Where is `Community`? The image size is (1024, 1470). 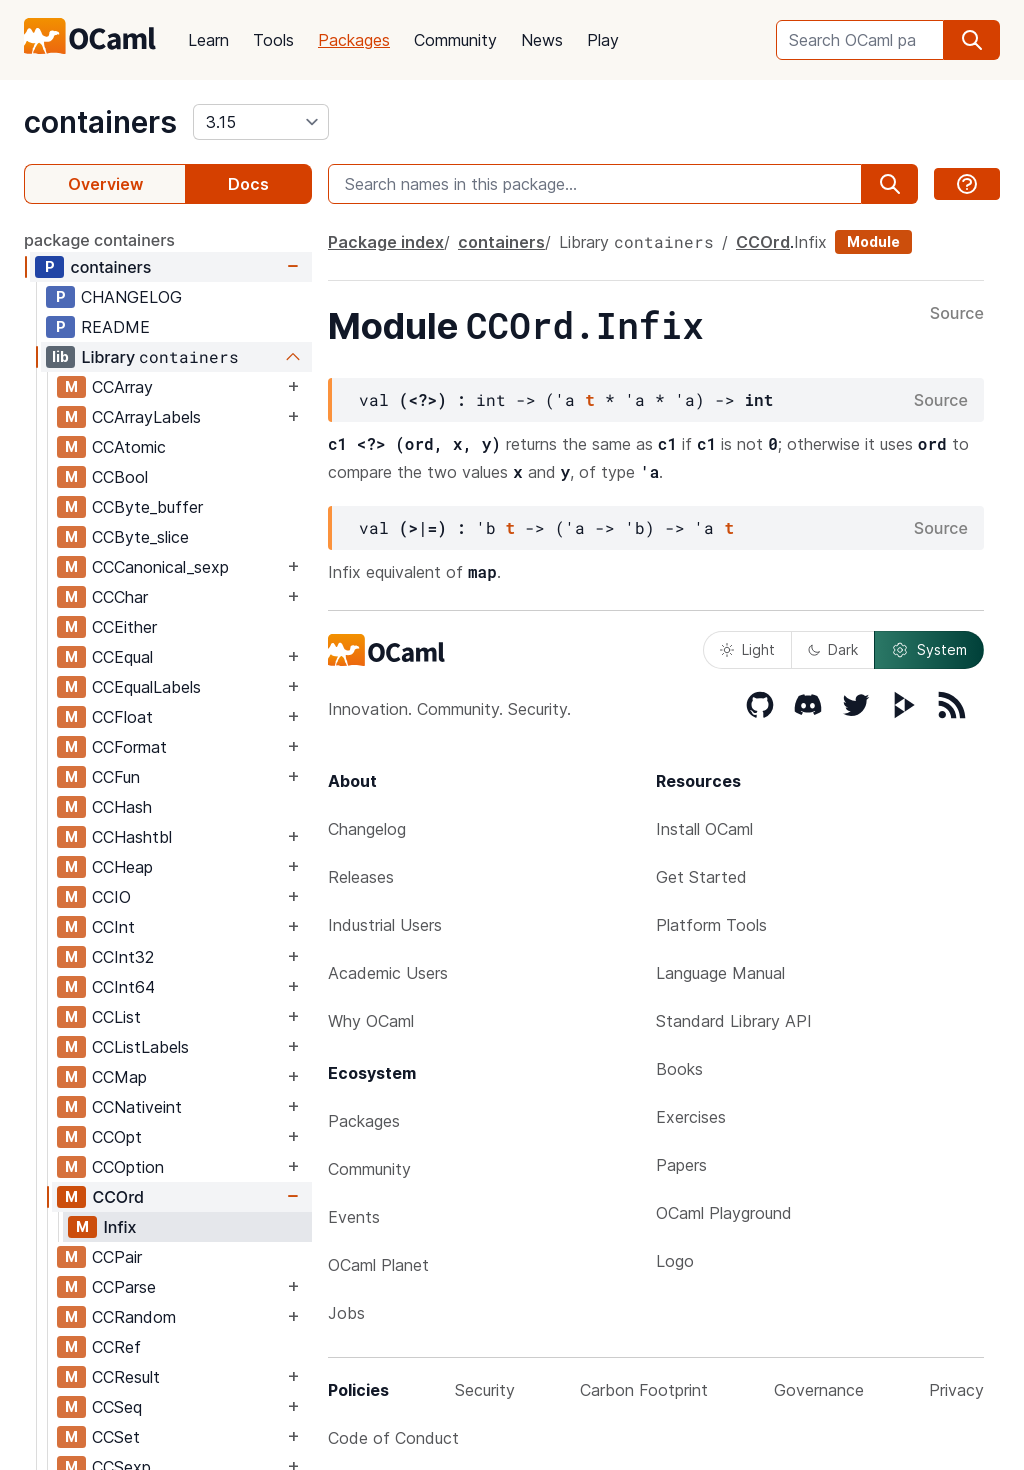
Community is located at coordinates (455, 40).